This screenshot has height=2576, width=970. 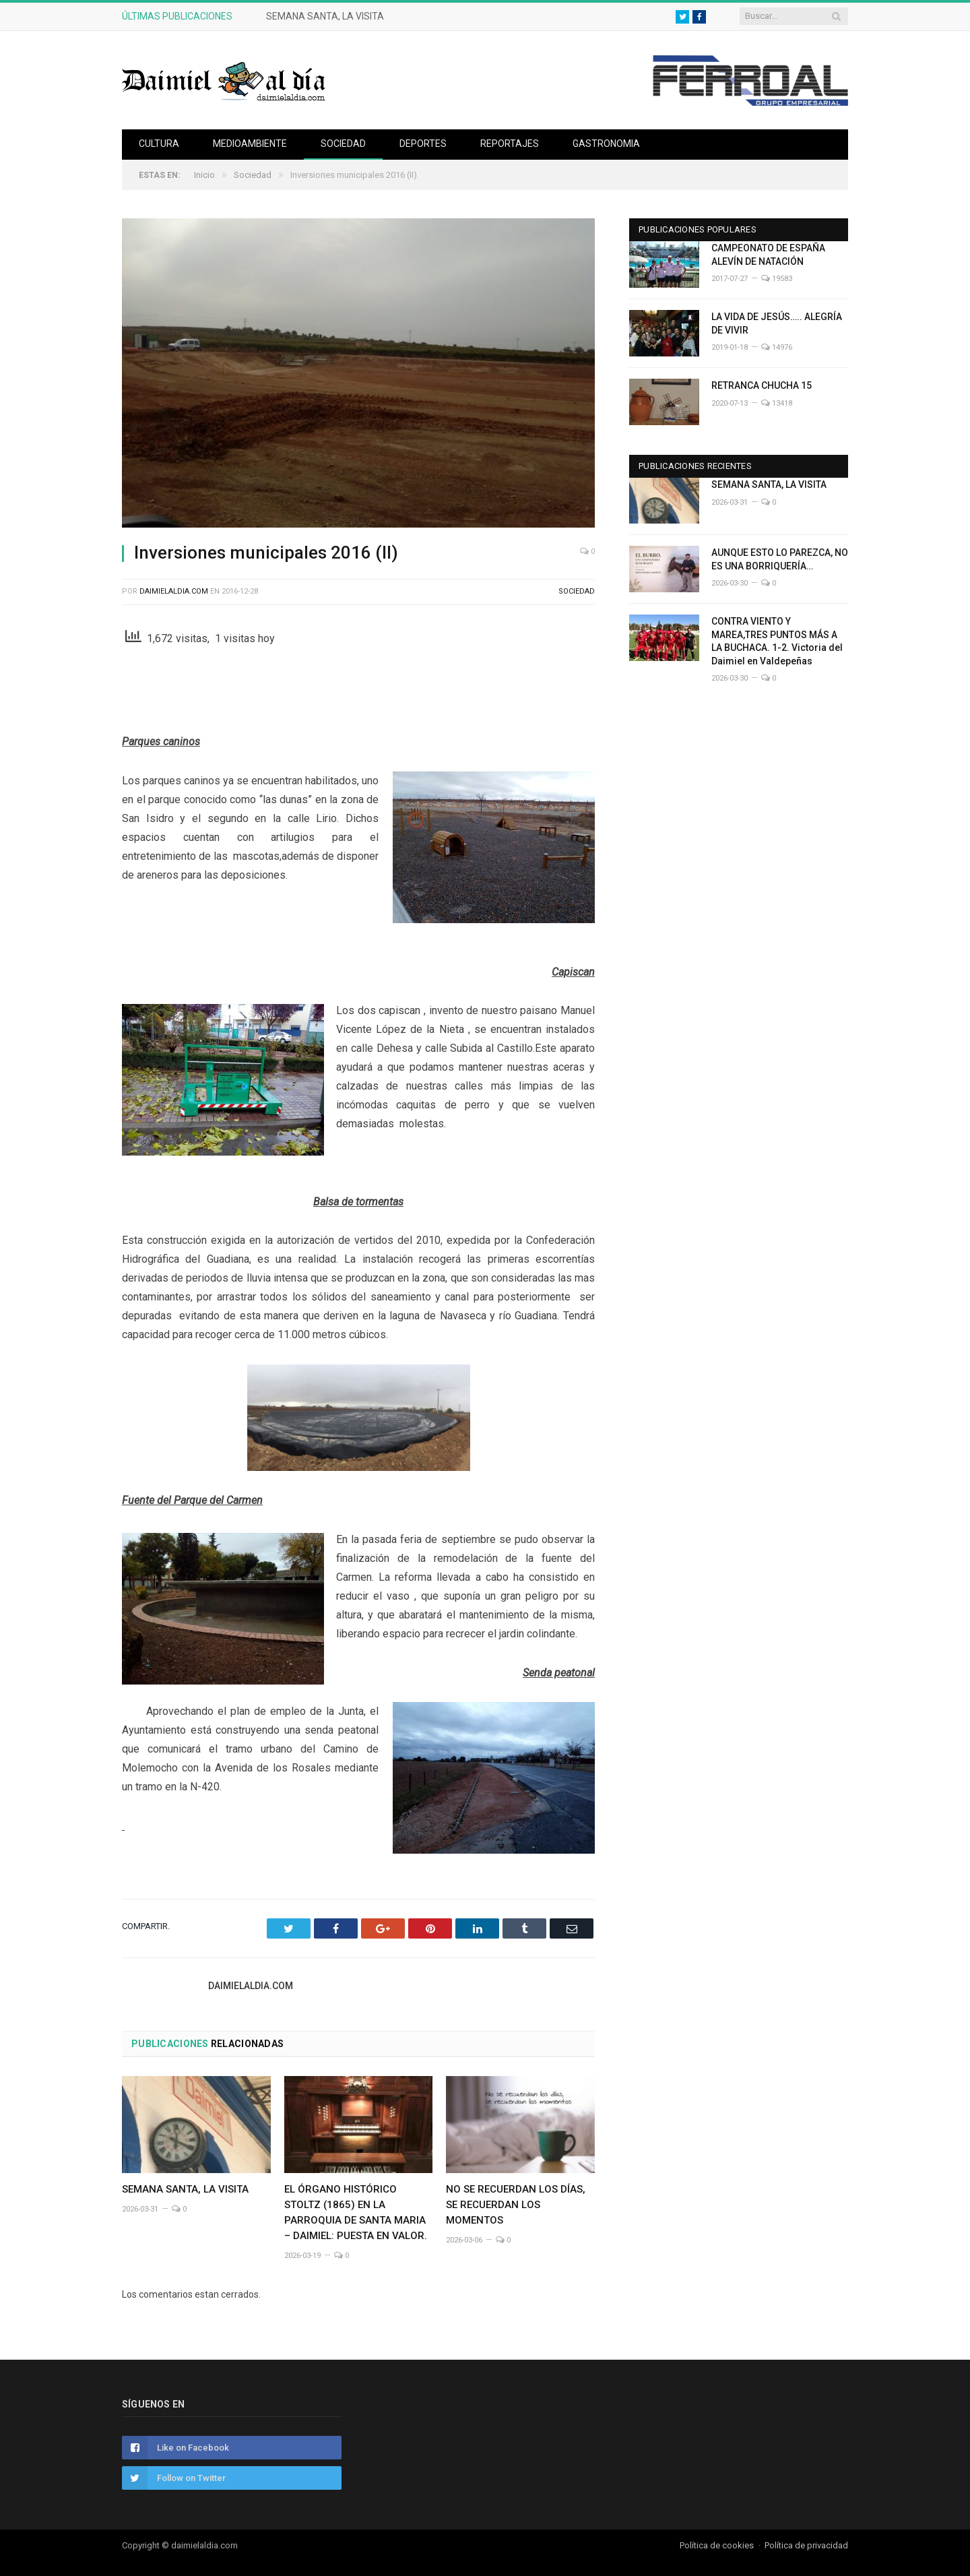 What do you see at coordinates (806, 2545) in the screenshot?
I see `Política de privacidad` at bounding box center [806, 2545].